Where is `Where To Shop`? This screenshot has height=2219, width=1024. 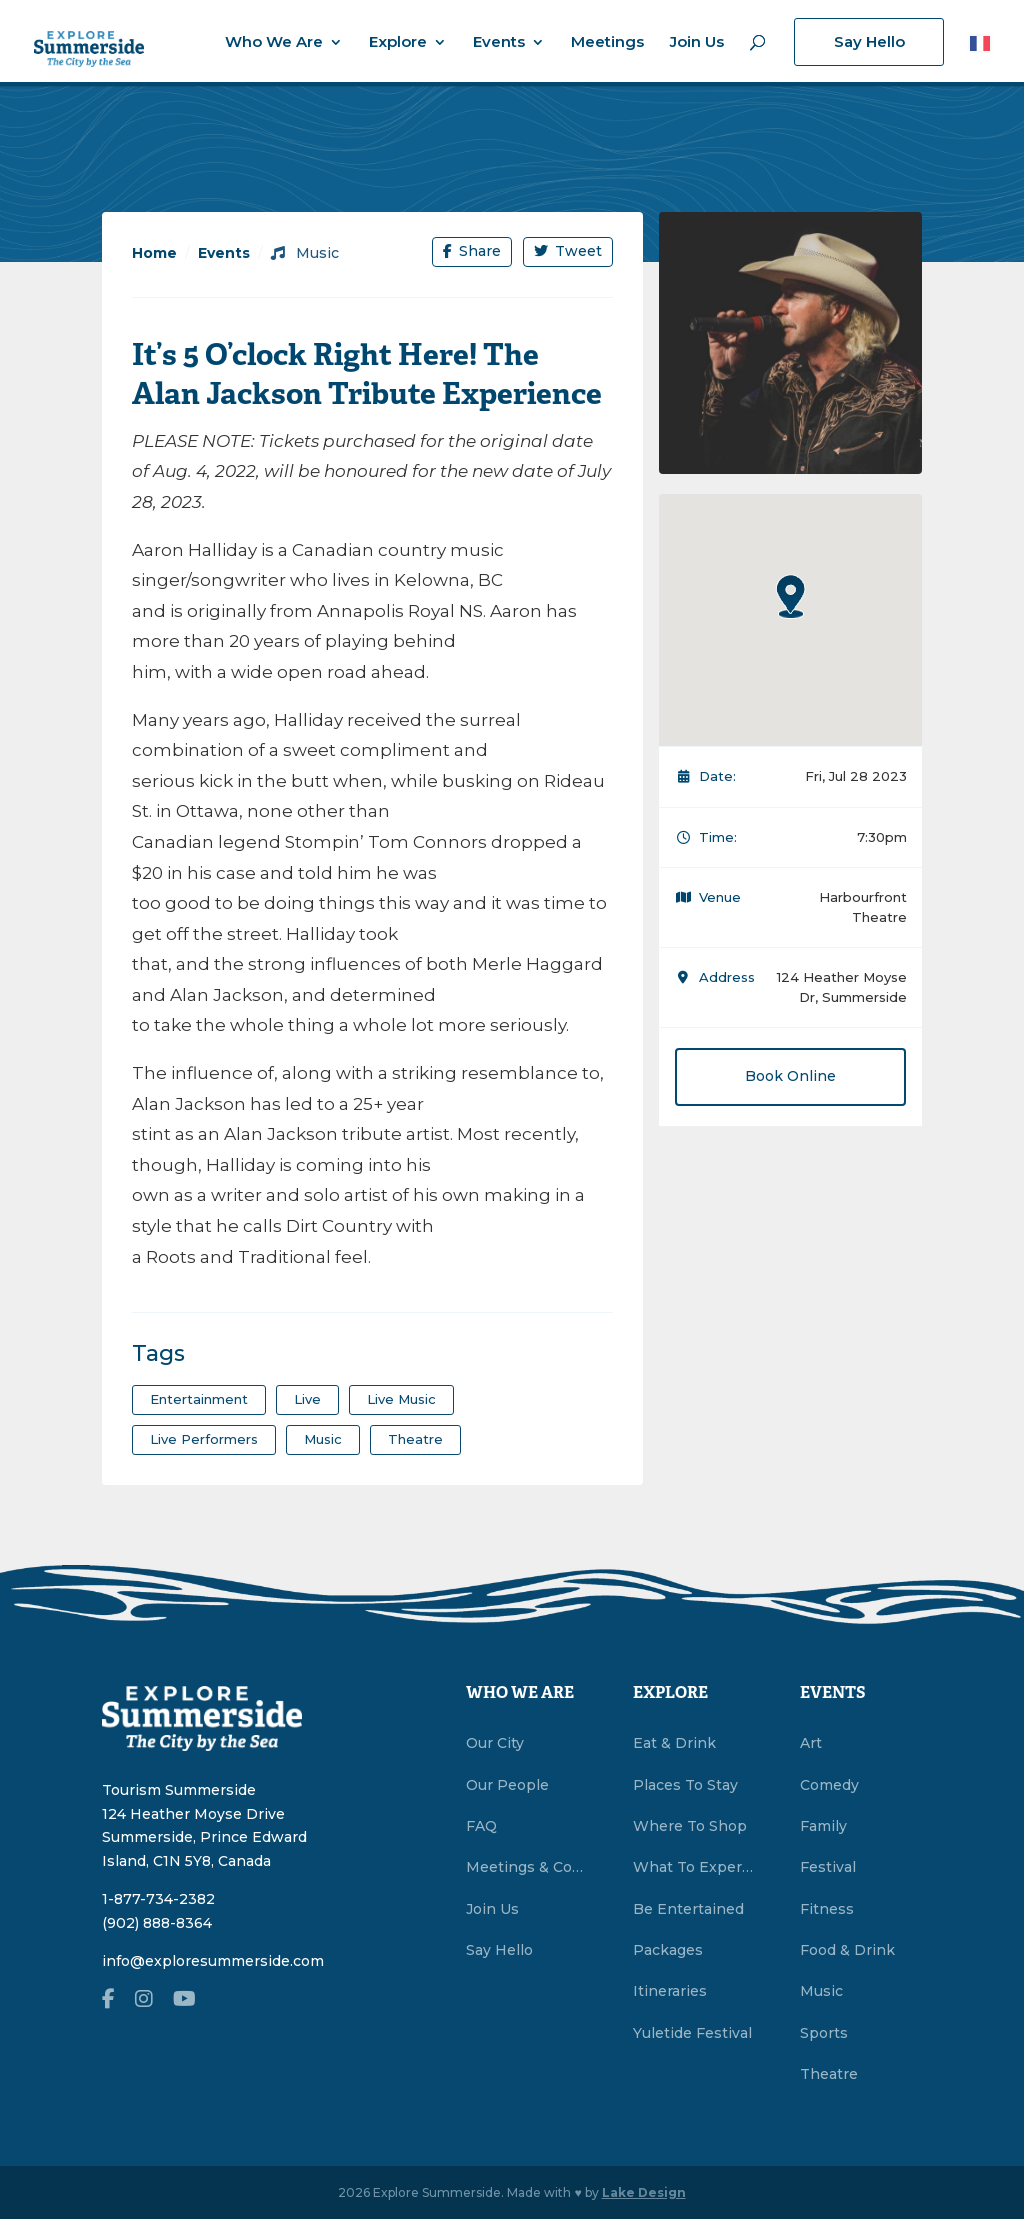
Where To Shop is located at coordinates (690, 1826).